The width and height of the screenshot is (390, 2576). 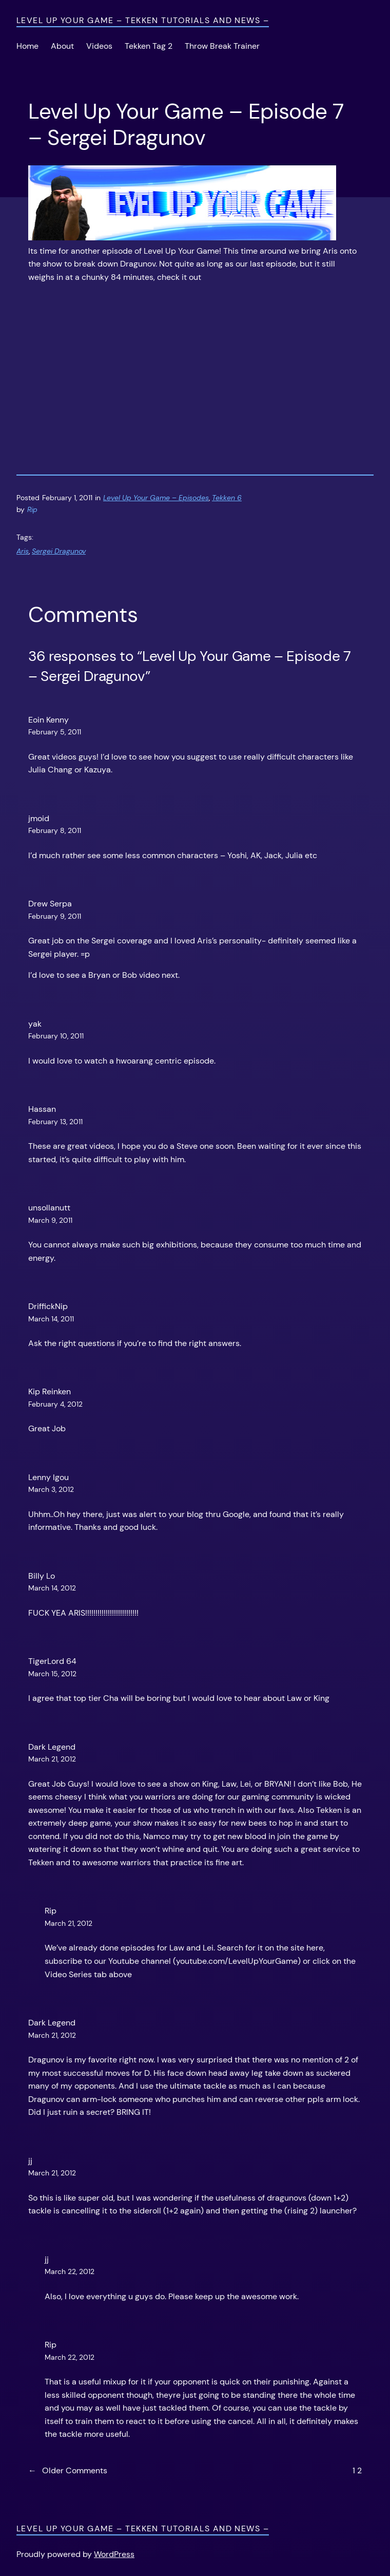 What do you see at coordinates (142, 20) in the screenshot?
I see `Level Up Your Game – Tekken Tutorials and News –` at bounding box center [142, 20].